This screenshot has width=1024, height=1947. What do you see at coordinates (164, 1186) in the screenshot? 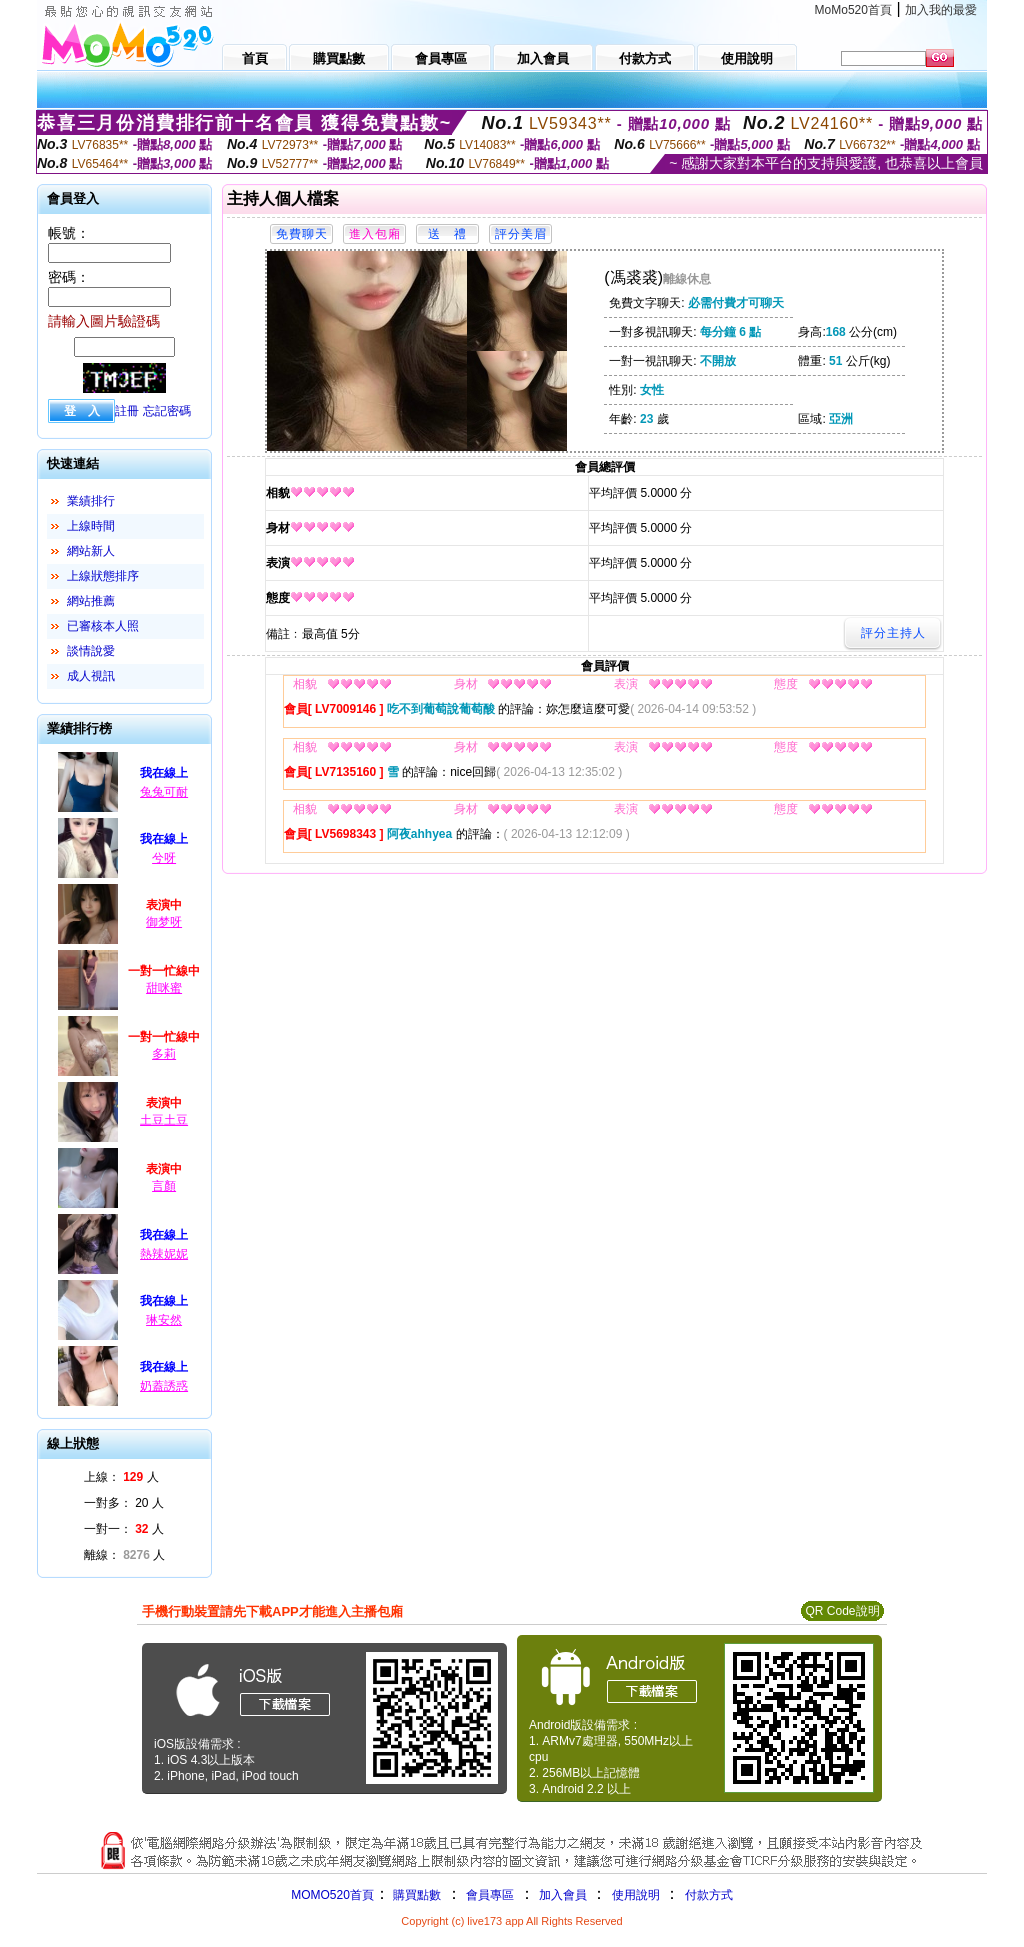
I see `言顏` at bounding box center [164, 1186].